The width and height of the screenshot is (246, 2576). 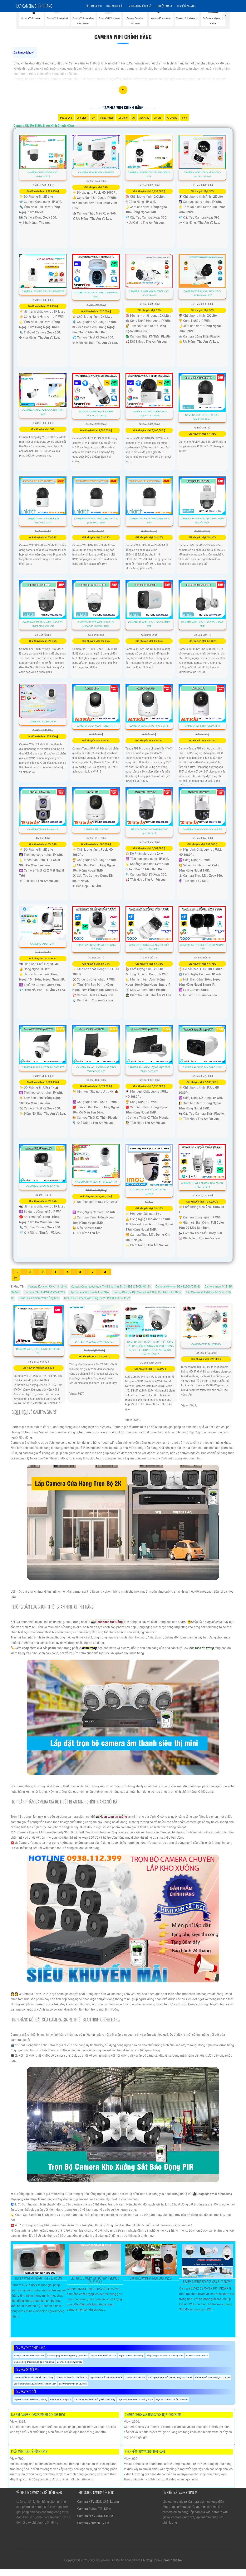 What do you see at coordinates (164, 6) in the screenshot?
I see `Phụ Kiện Camera` at bounding box center [164, 6].